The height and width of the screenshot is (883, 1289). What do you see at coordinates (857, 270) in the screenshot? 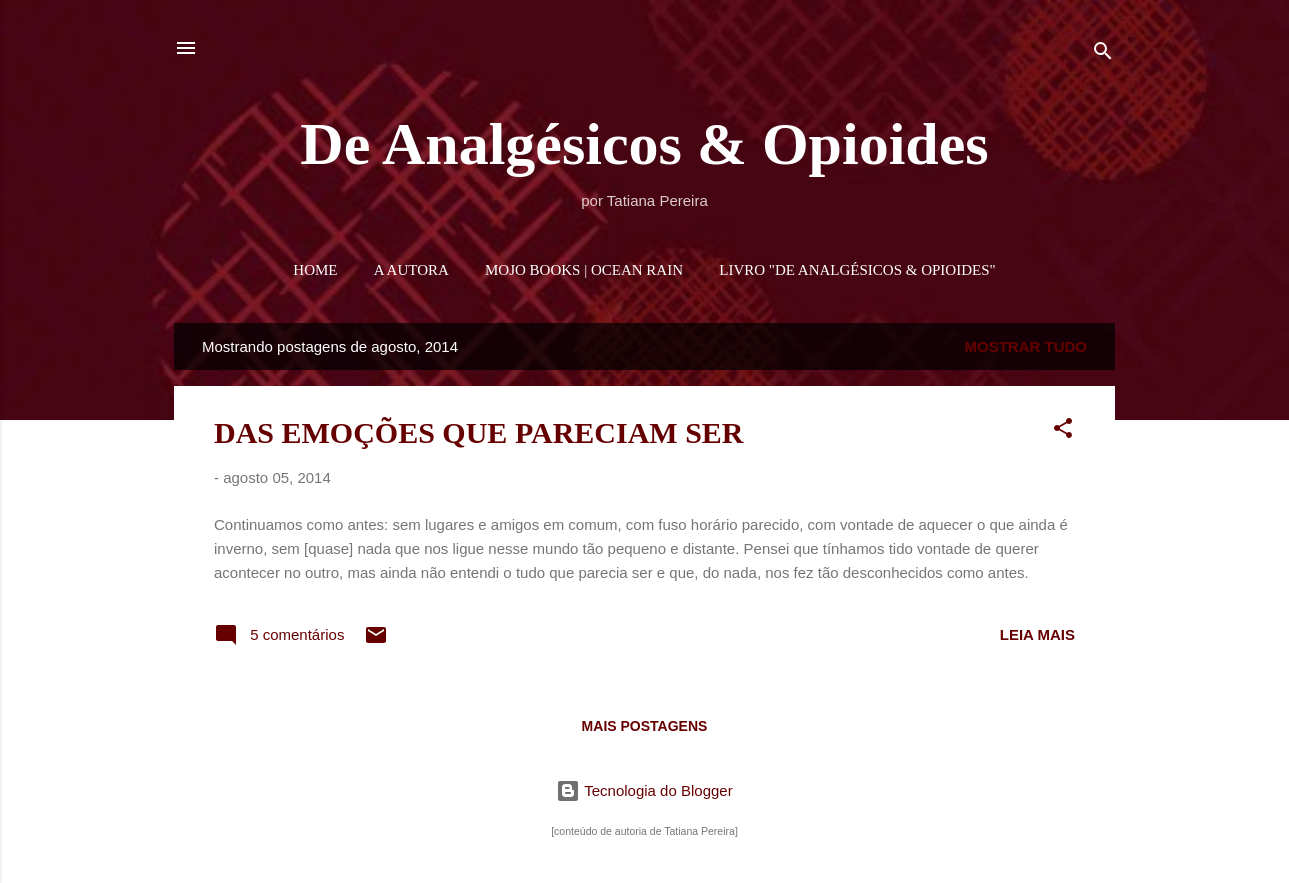
I see `LIVRO "DE ANALGÉSICOS & OPIOIDES"` at bounding box center [857, 270].